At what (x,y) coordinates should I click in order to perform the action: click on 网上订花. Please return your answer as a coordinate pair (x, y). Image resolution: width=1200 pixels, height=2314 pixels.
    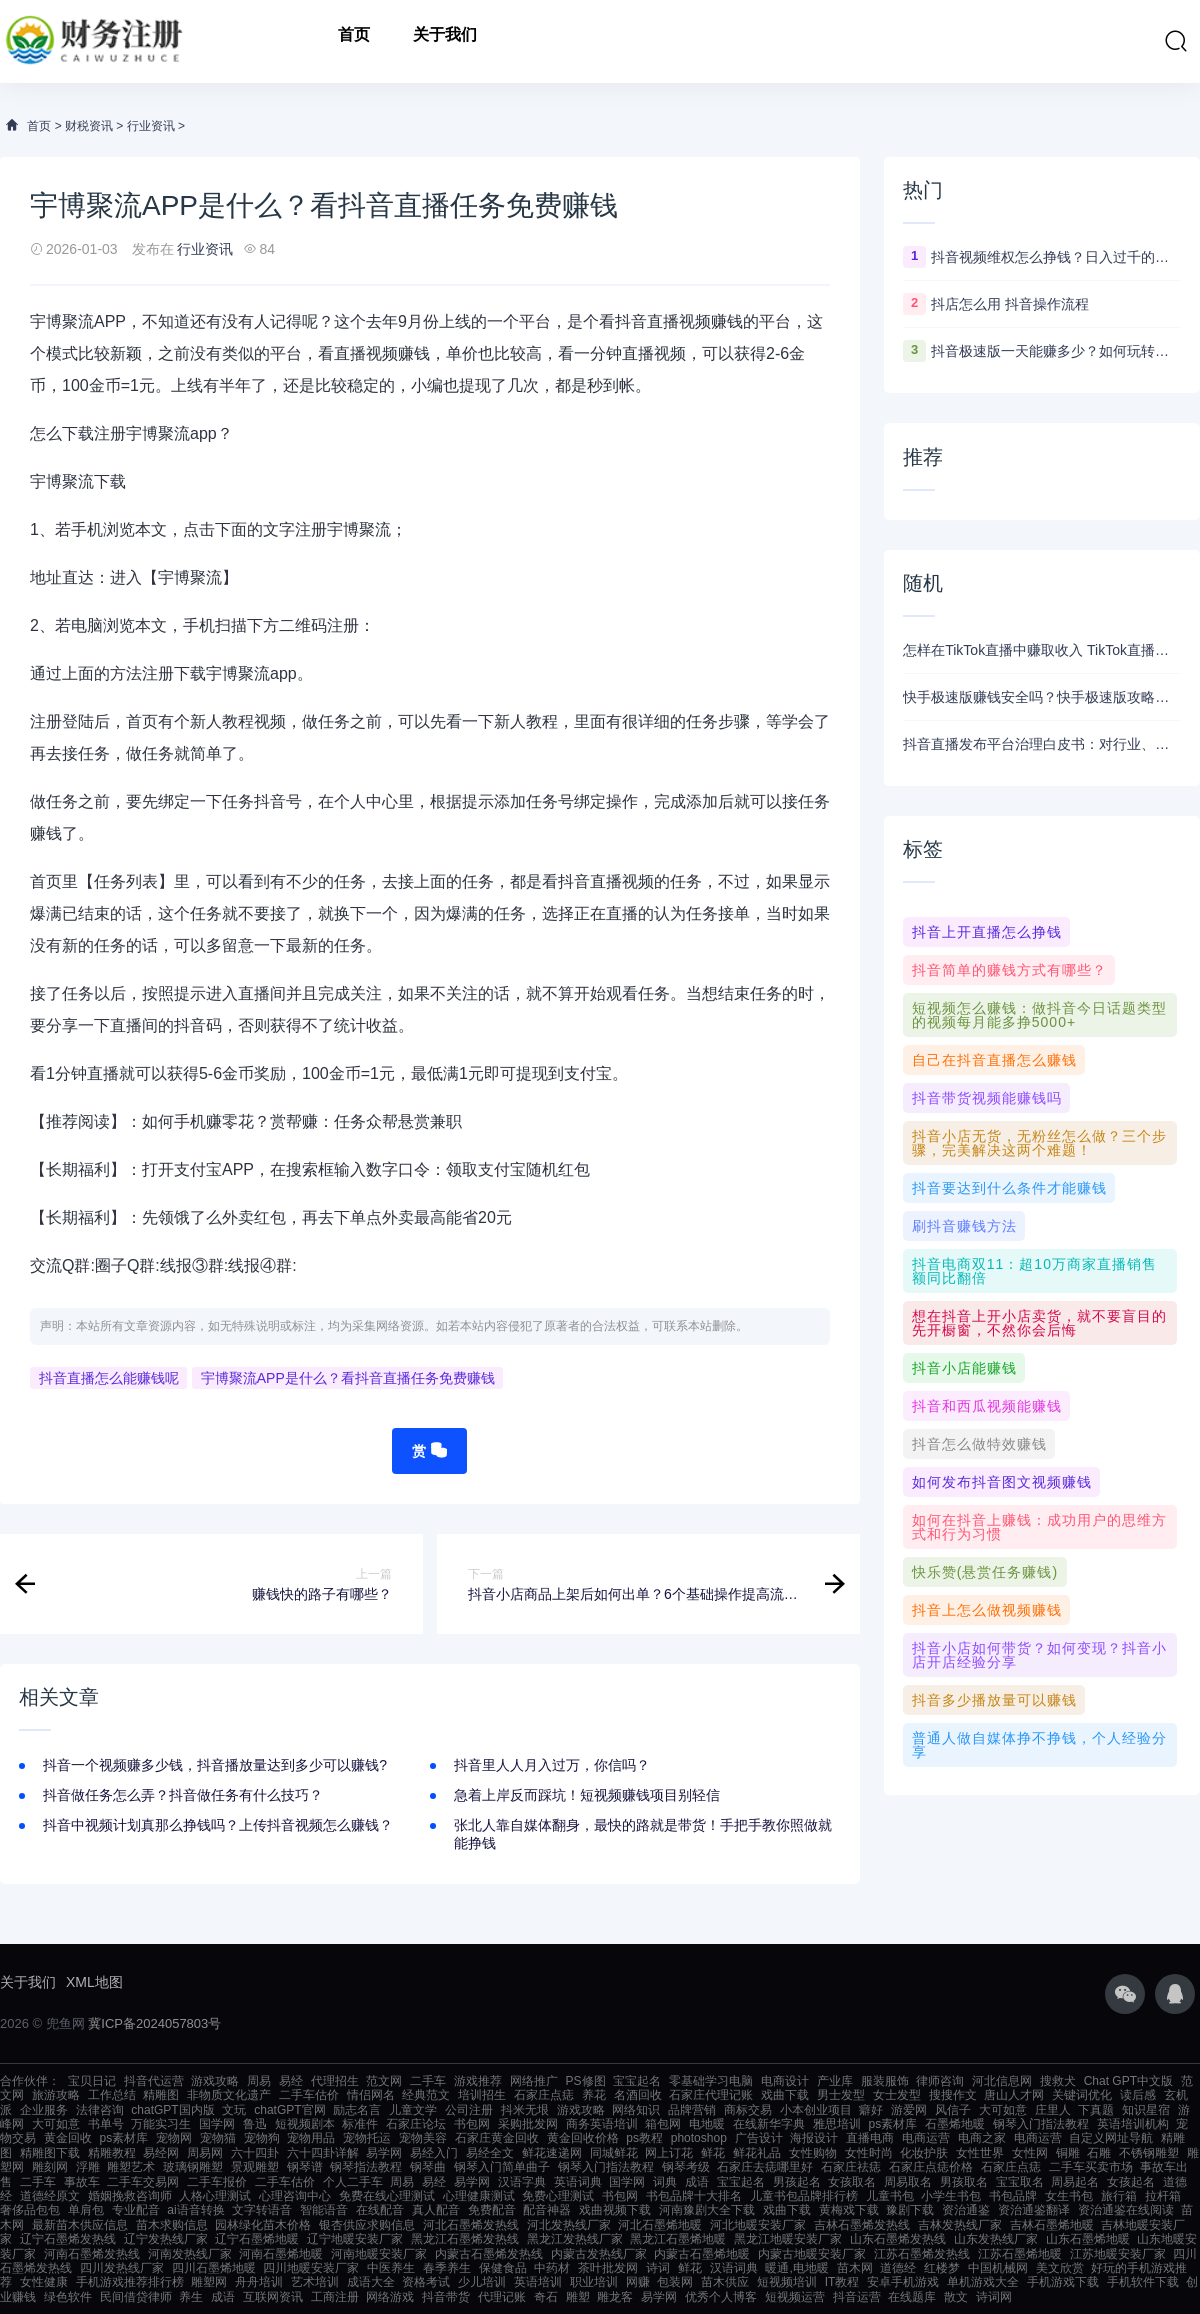
    Looking at the image, I should click on (669, 2153).